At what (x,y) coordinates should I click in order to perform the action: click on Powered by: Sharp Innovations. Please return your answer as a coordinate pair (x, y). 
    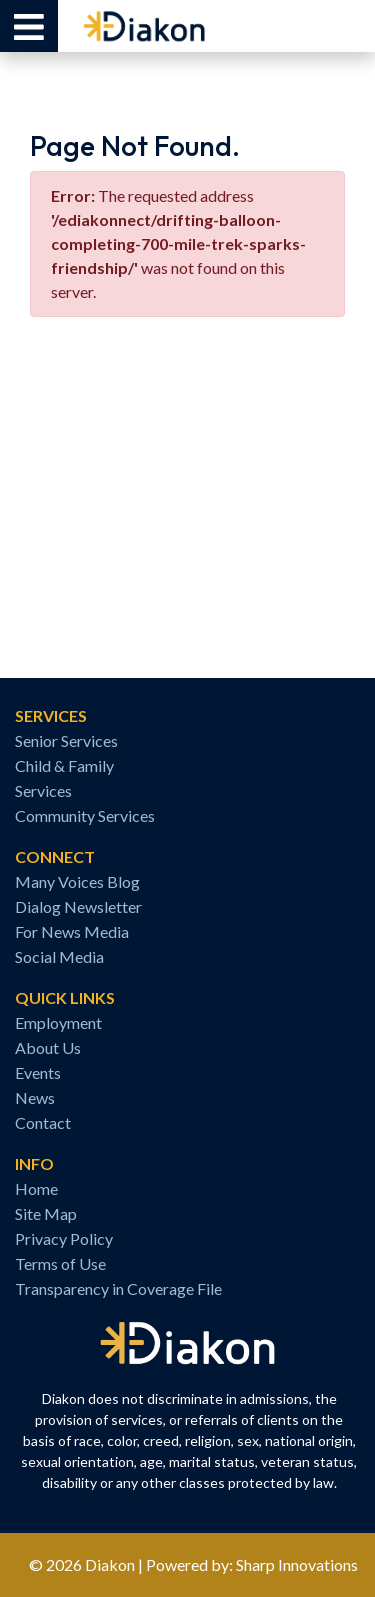
    Looking at the image, I should click on (252, 1564).